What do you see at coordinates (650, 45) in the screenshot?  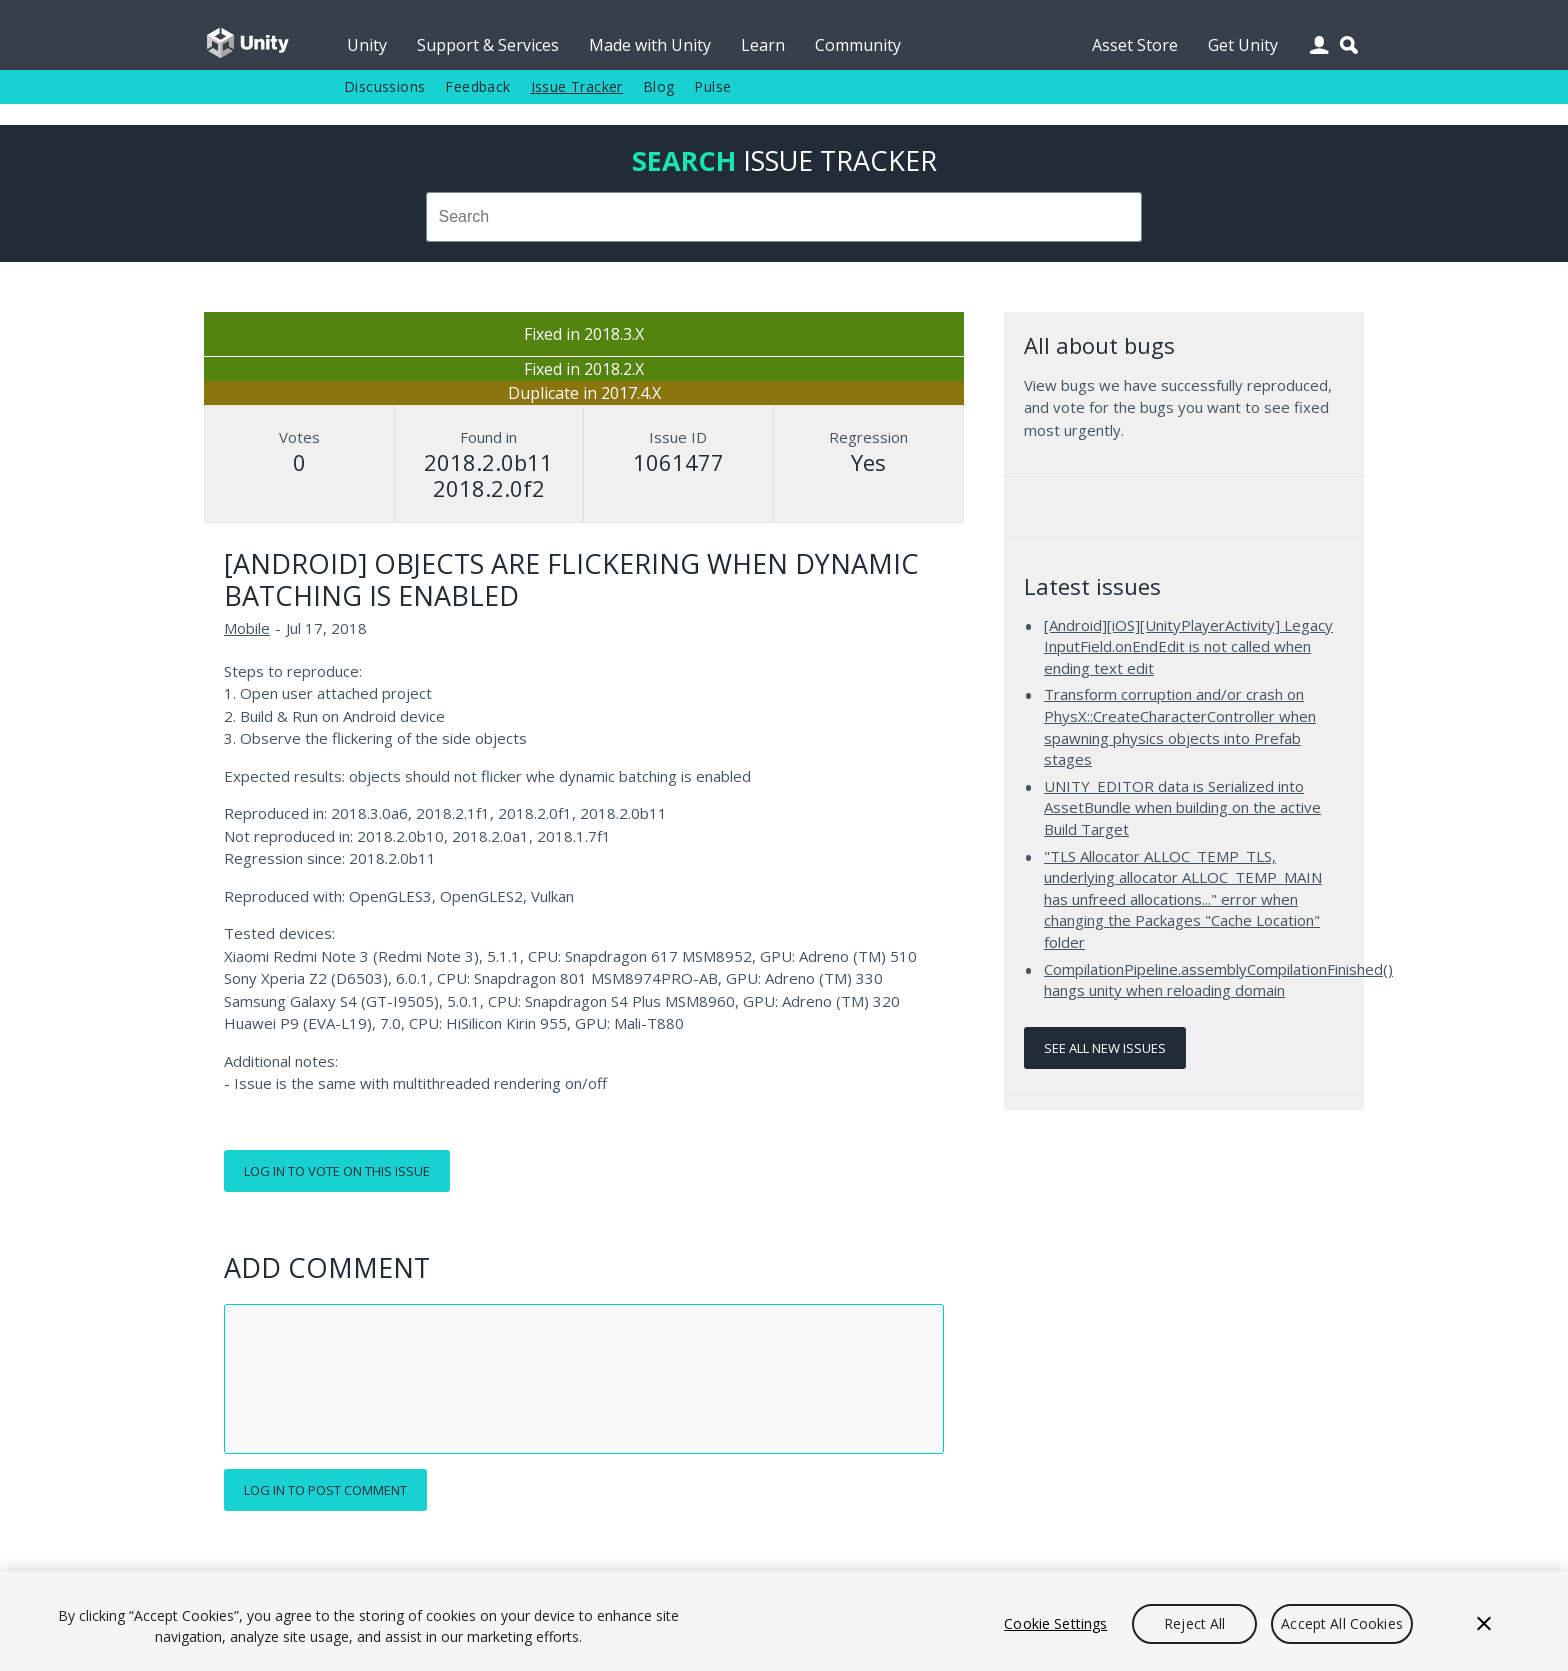 I see `Made with Unity` at bounding box center [650, 45].